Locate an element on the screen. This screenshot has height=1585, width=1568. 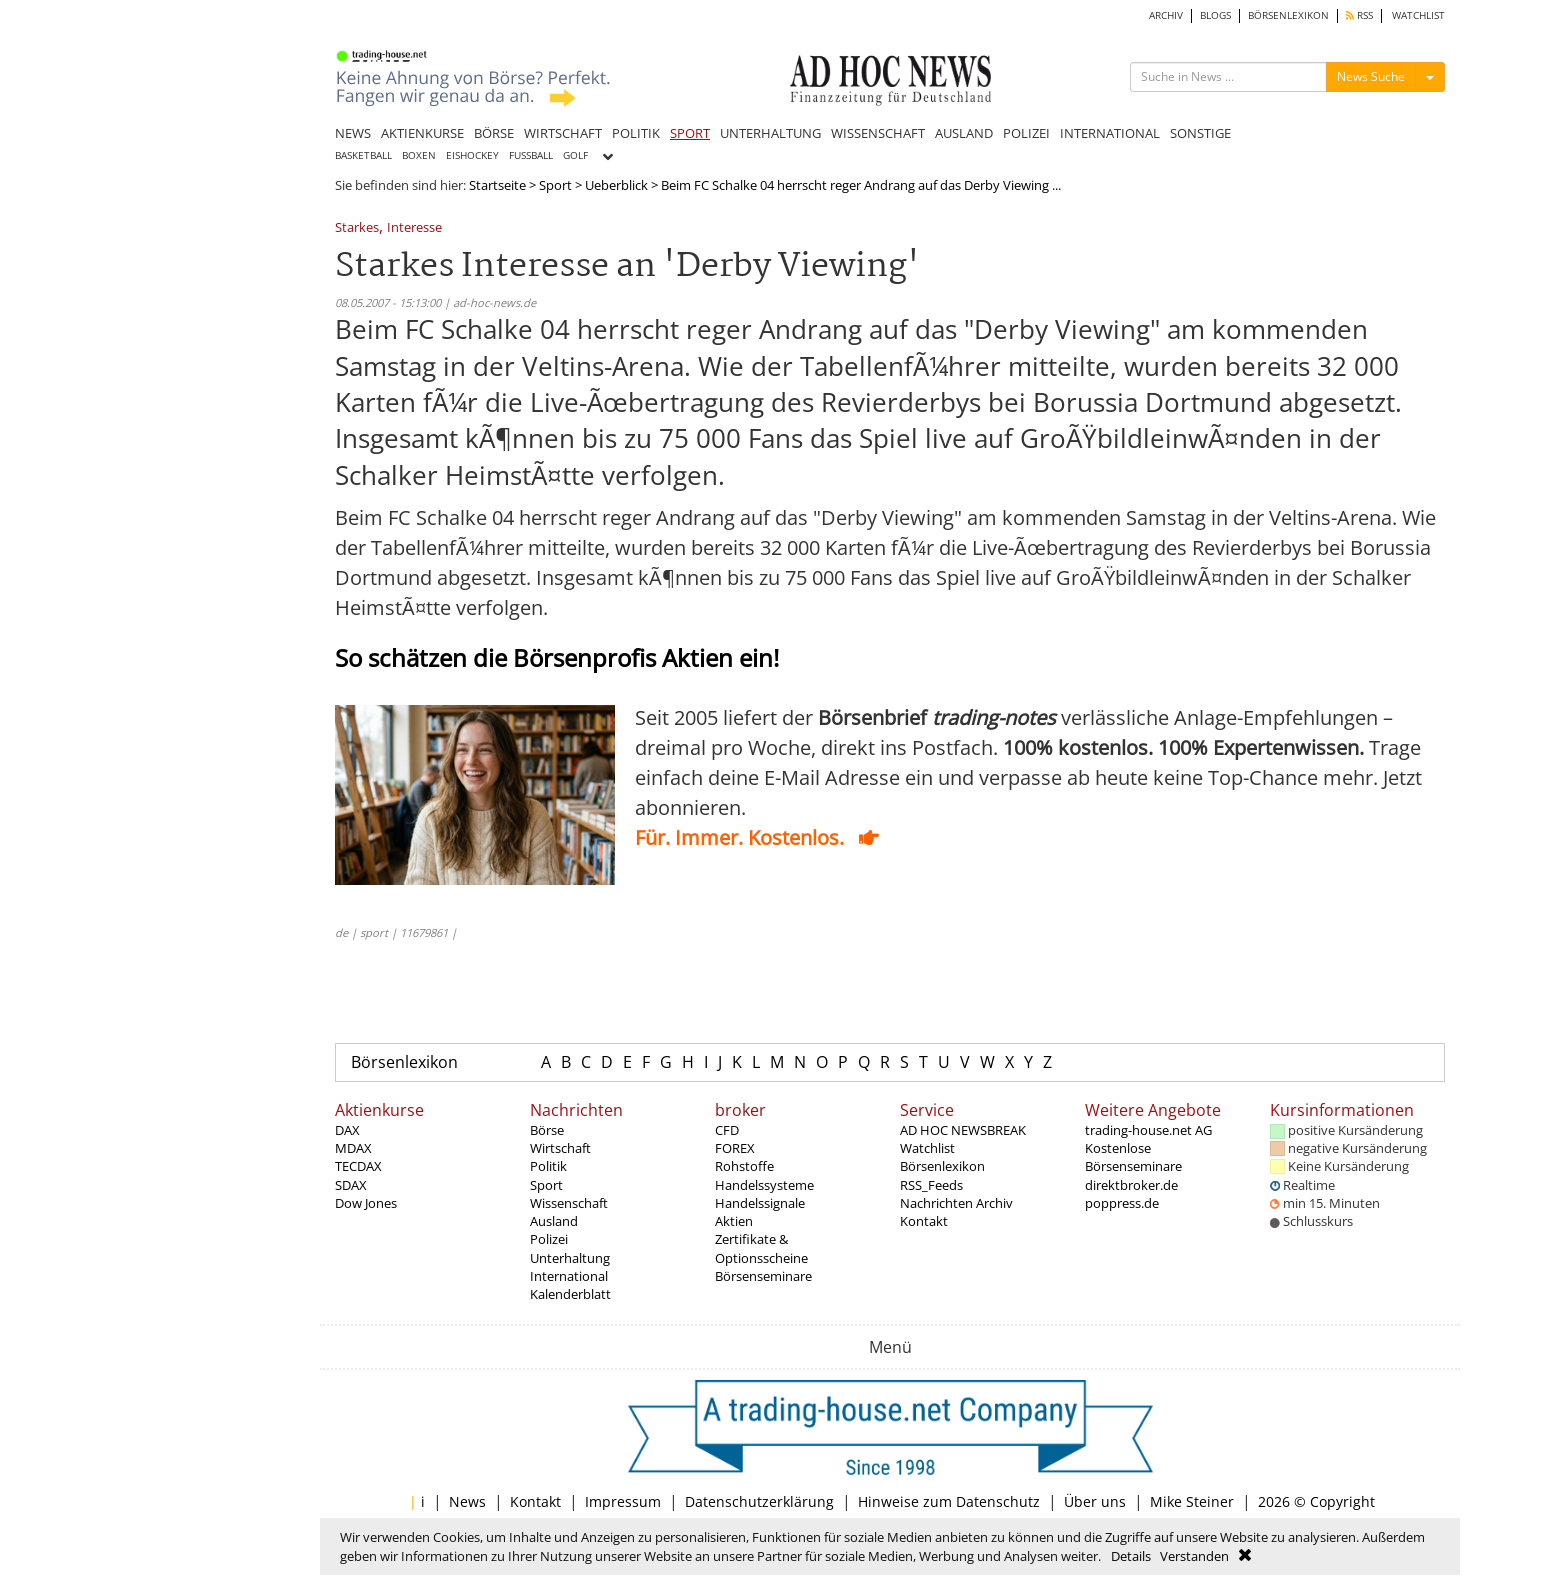
CFD is located at coordinates (727, 1130).